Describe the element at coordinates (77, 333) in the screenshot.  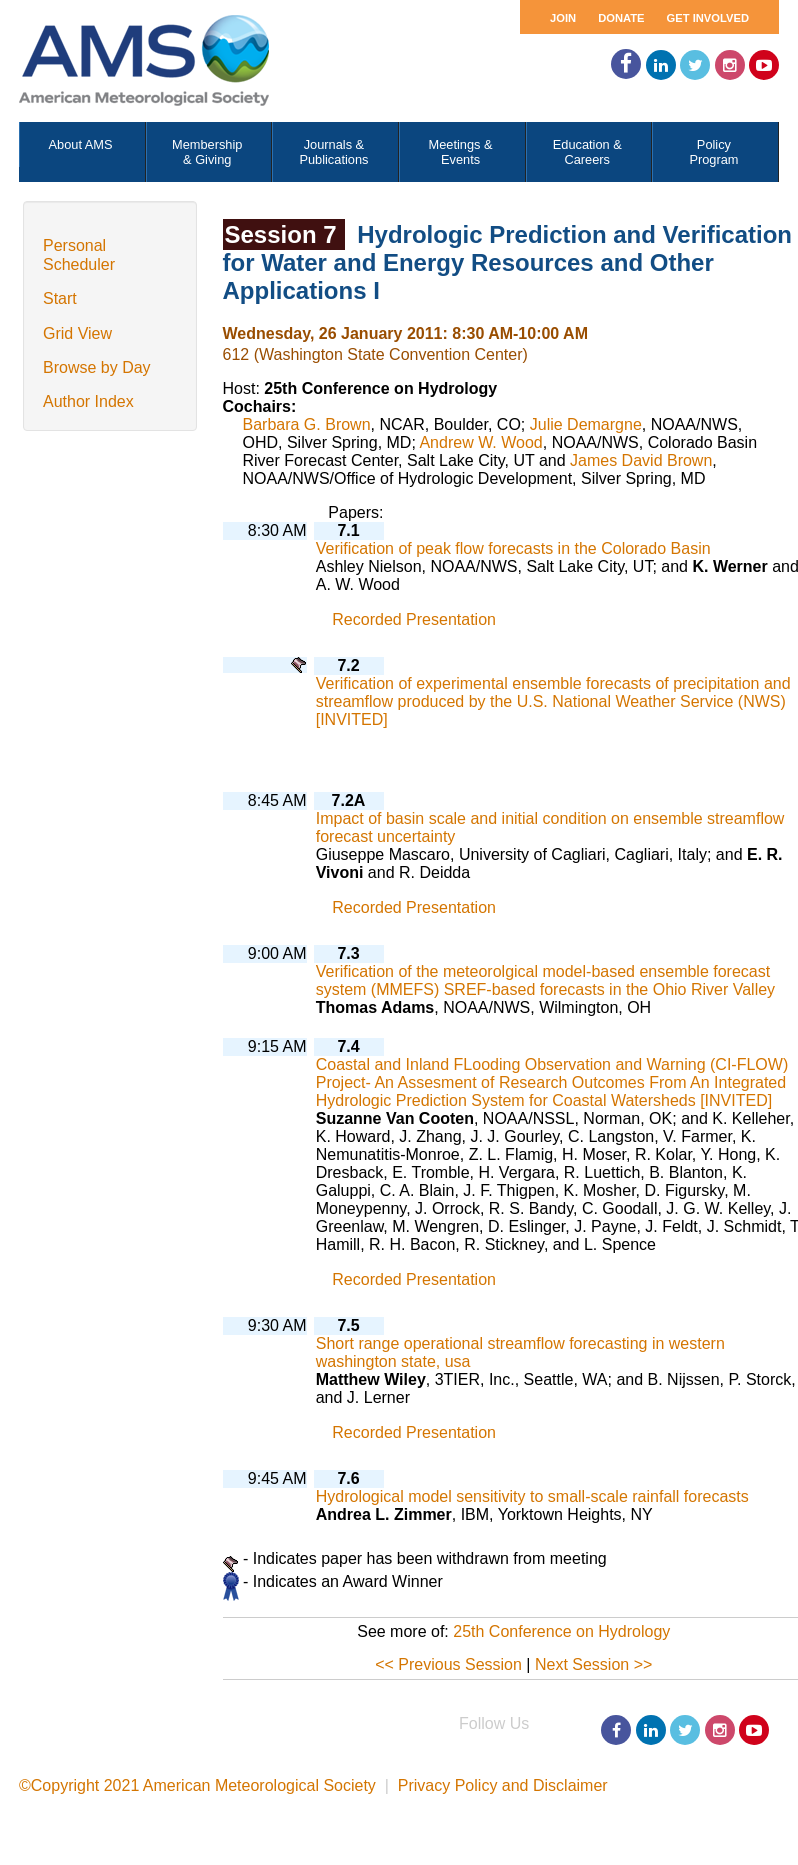
I see `Grid View` at that location.